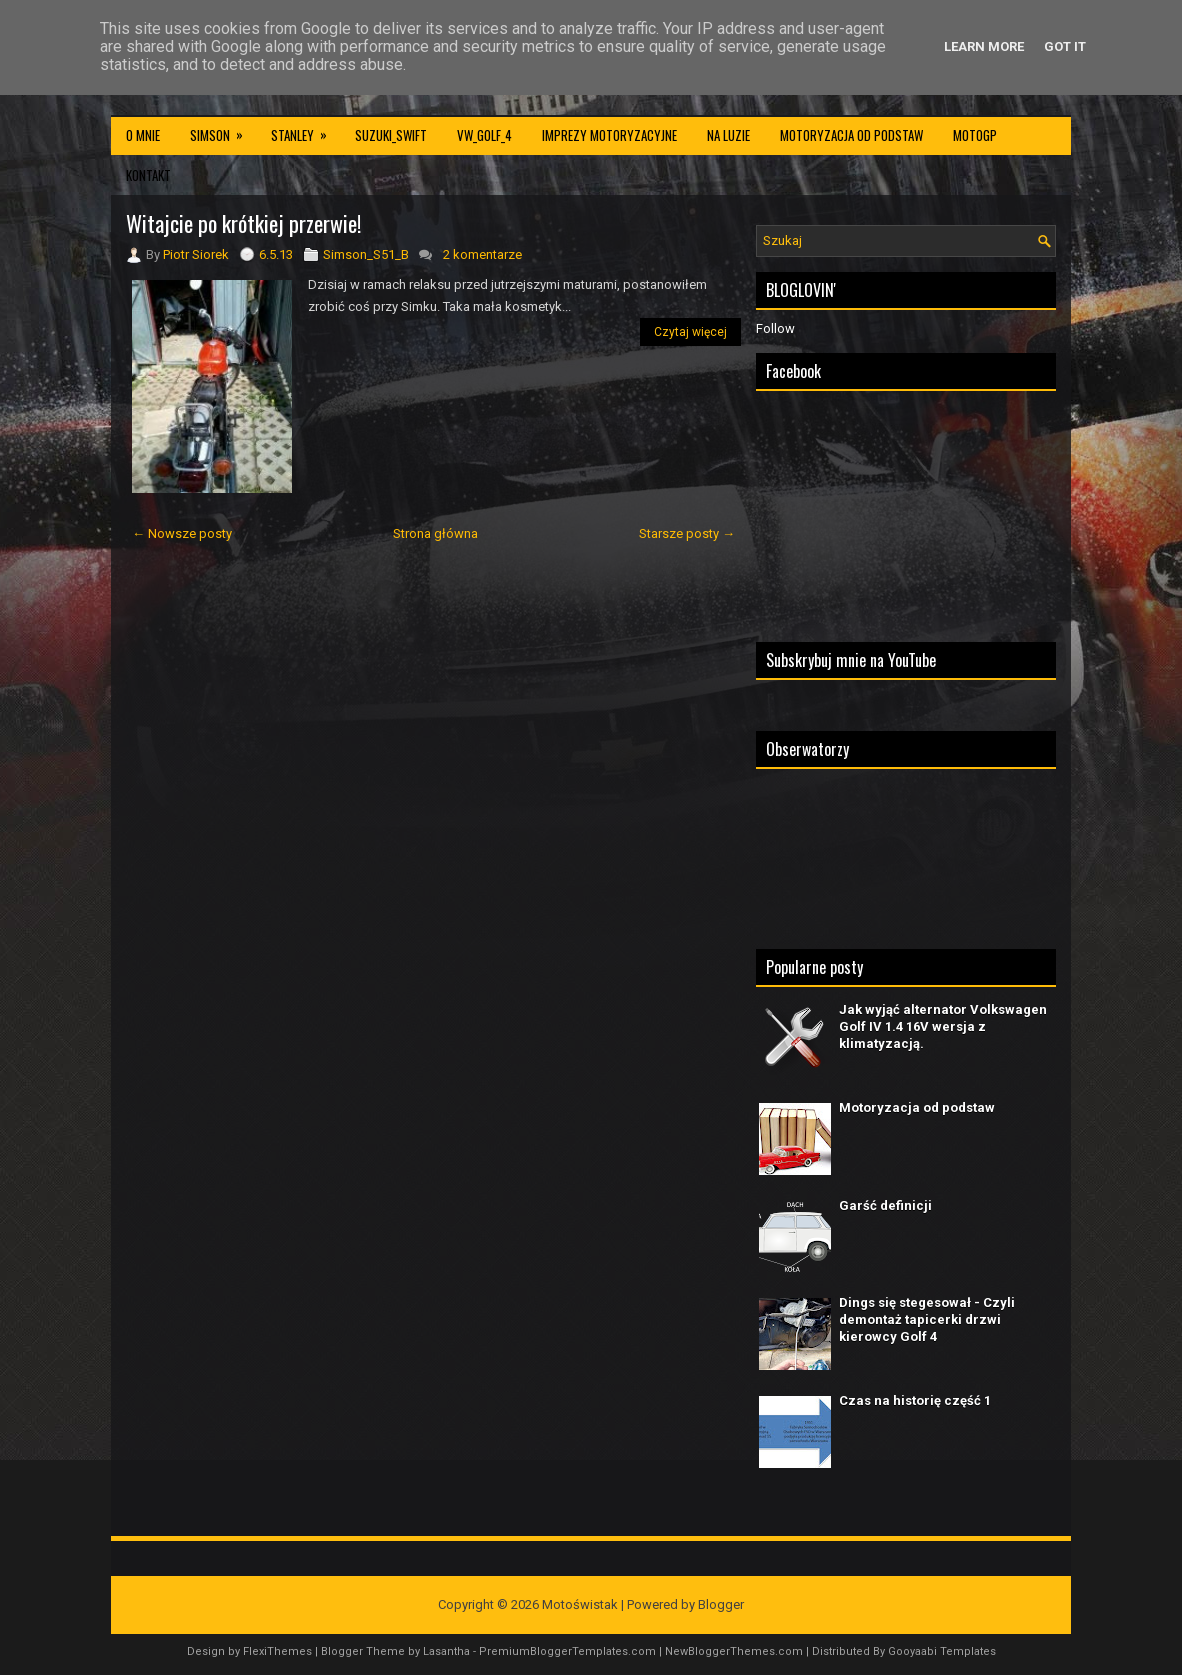  I want to click on Follow, so click(775, 328).